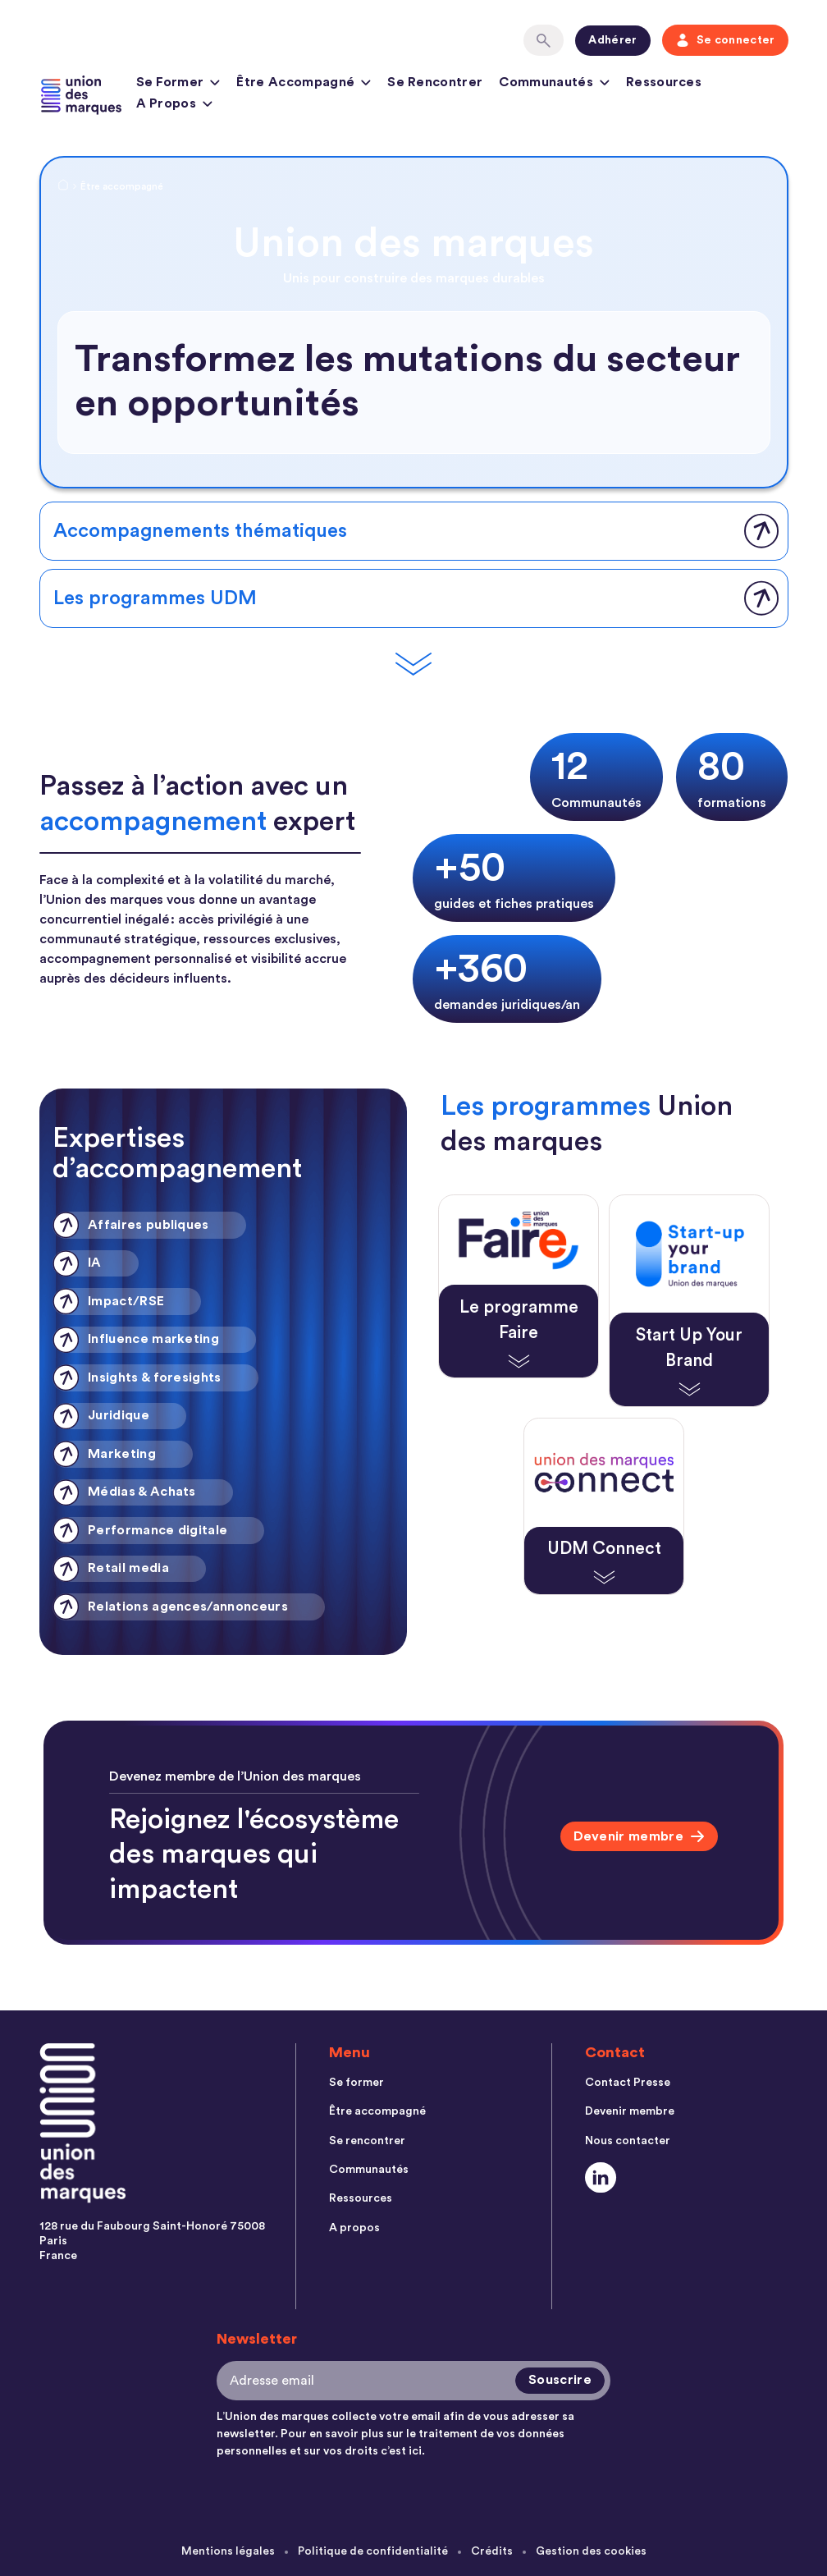 The height and width of the screenshot is (2576, 827). Describe the element at coordinates (63, 187) in the screenshot. I see `[Home Link]` at that location.